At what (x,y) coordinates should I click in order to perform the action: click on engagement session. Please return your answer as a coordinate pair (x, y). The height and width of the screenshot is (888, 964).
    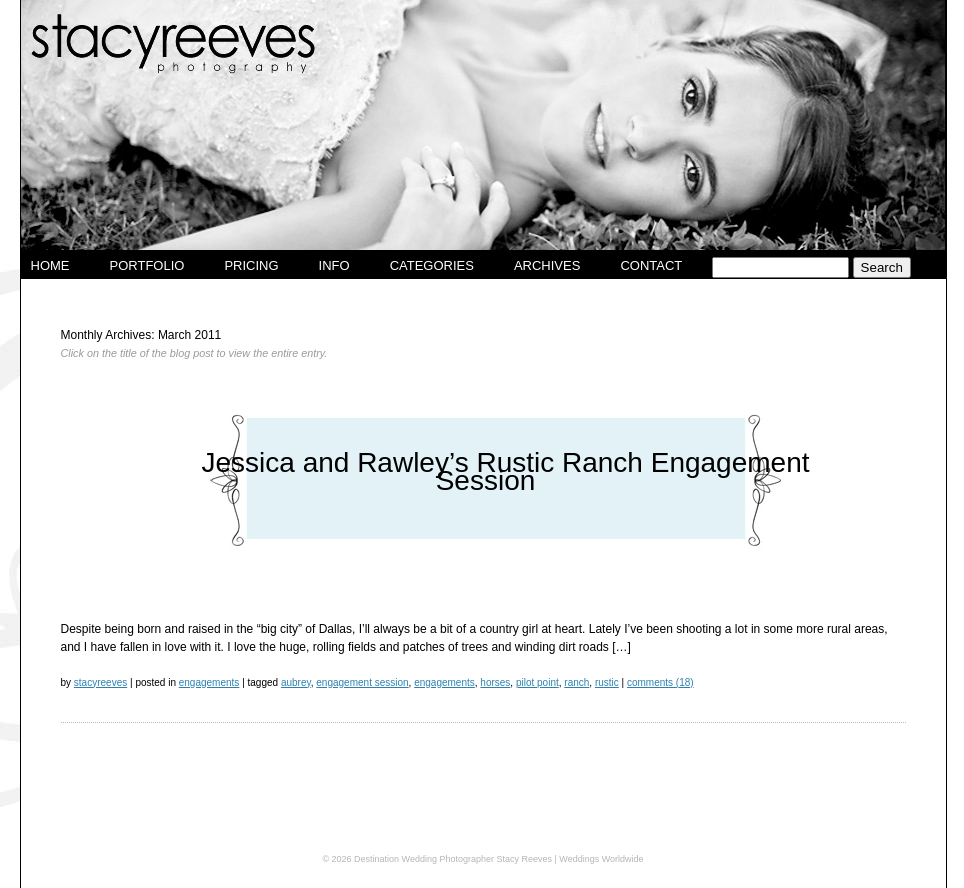
    Looking at the image, I should click on (362, 682).